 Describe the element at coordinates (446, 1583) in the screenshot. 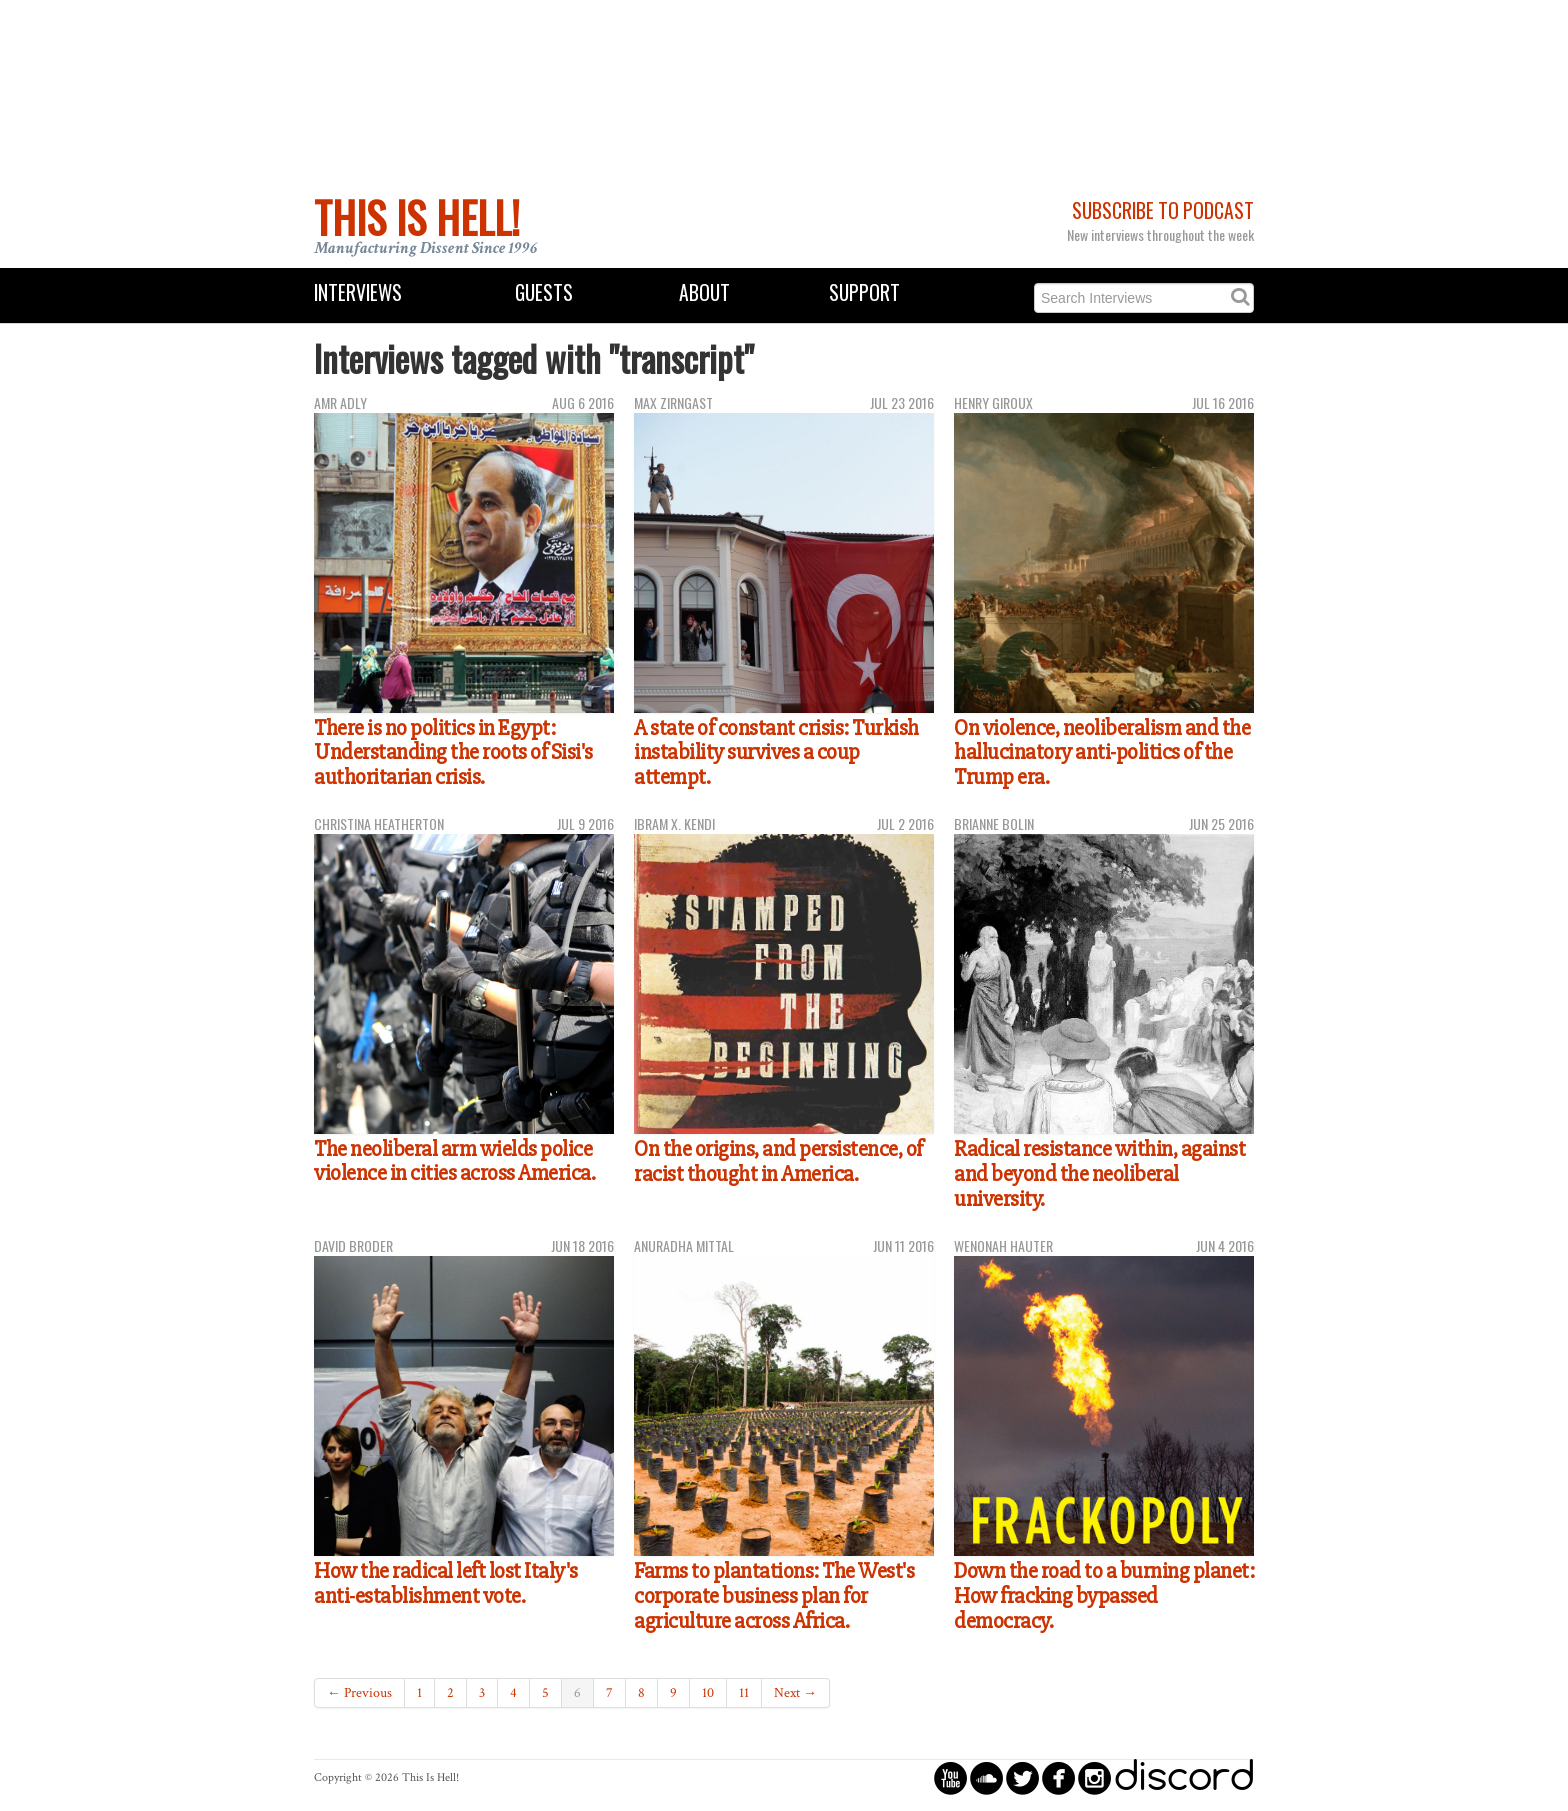

I see `How the radical left lost Italy's anti-establishment vote.` at that location.